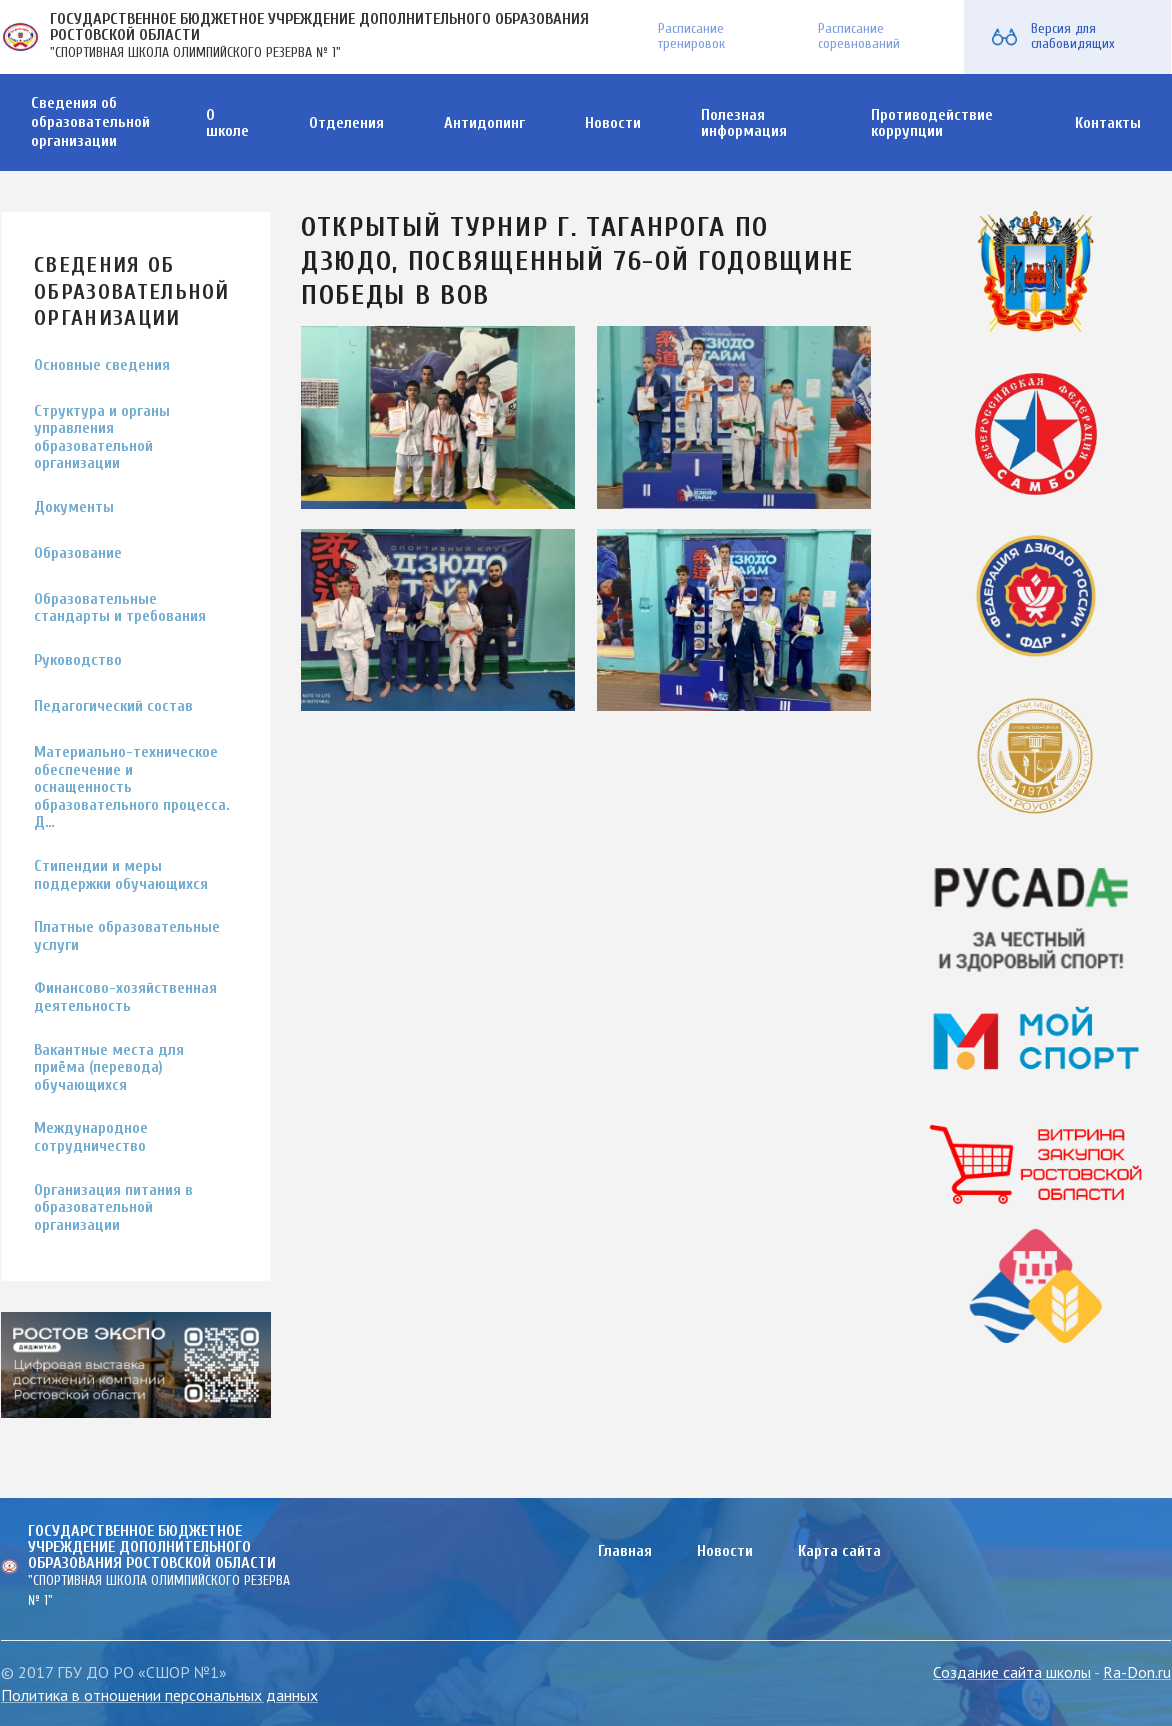  What do you see at coordinates (78, 660) in the screenshot?
I see `Руководство` at bounding box center [78, 660].